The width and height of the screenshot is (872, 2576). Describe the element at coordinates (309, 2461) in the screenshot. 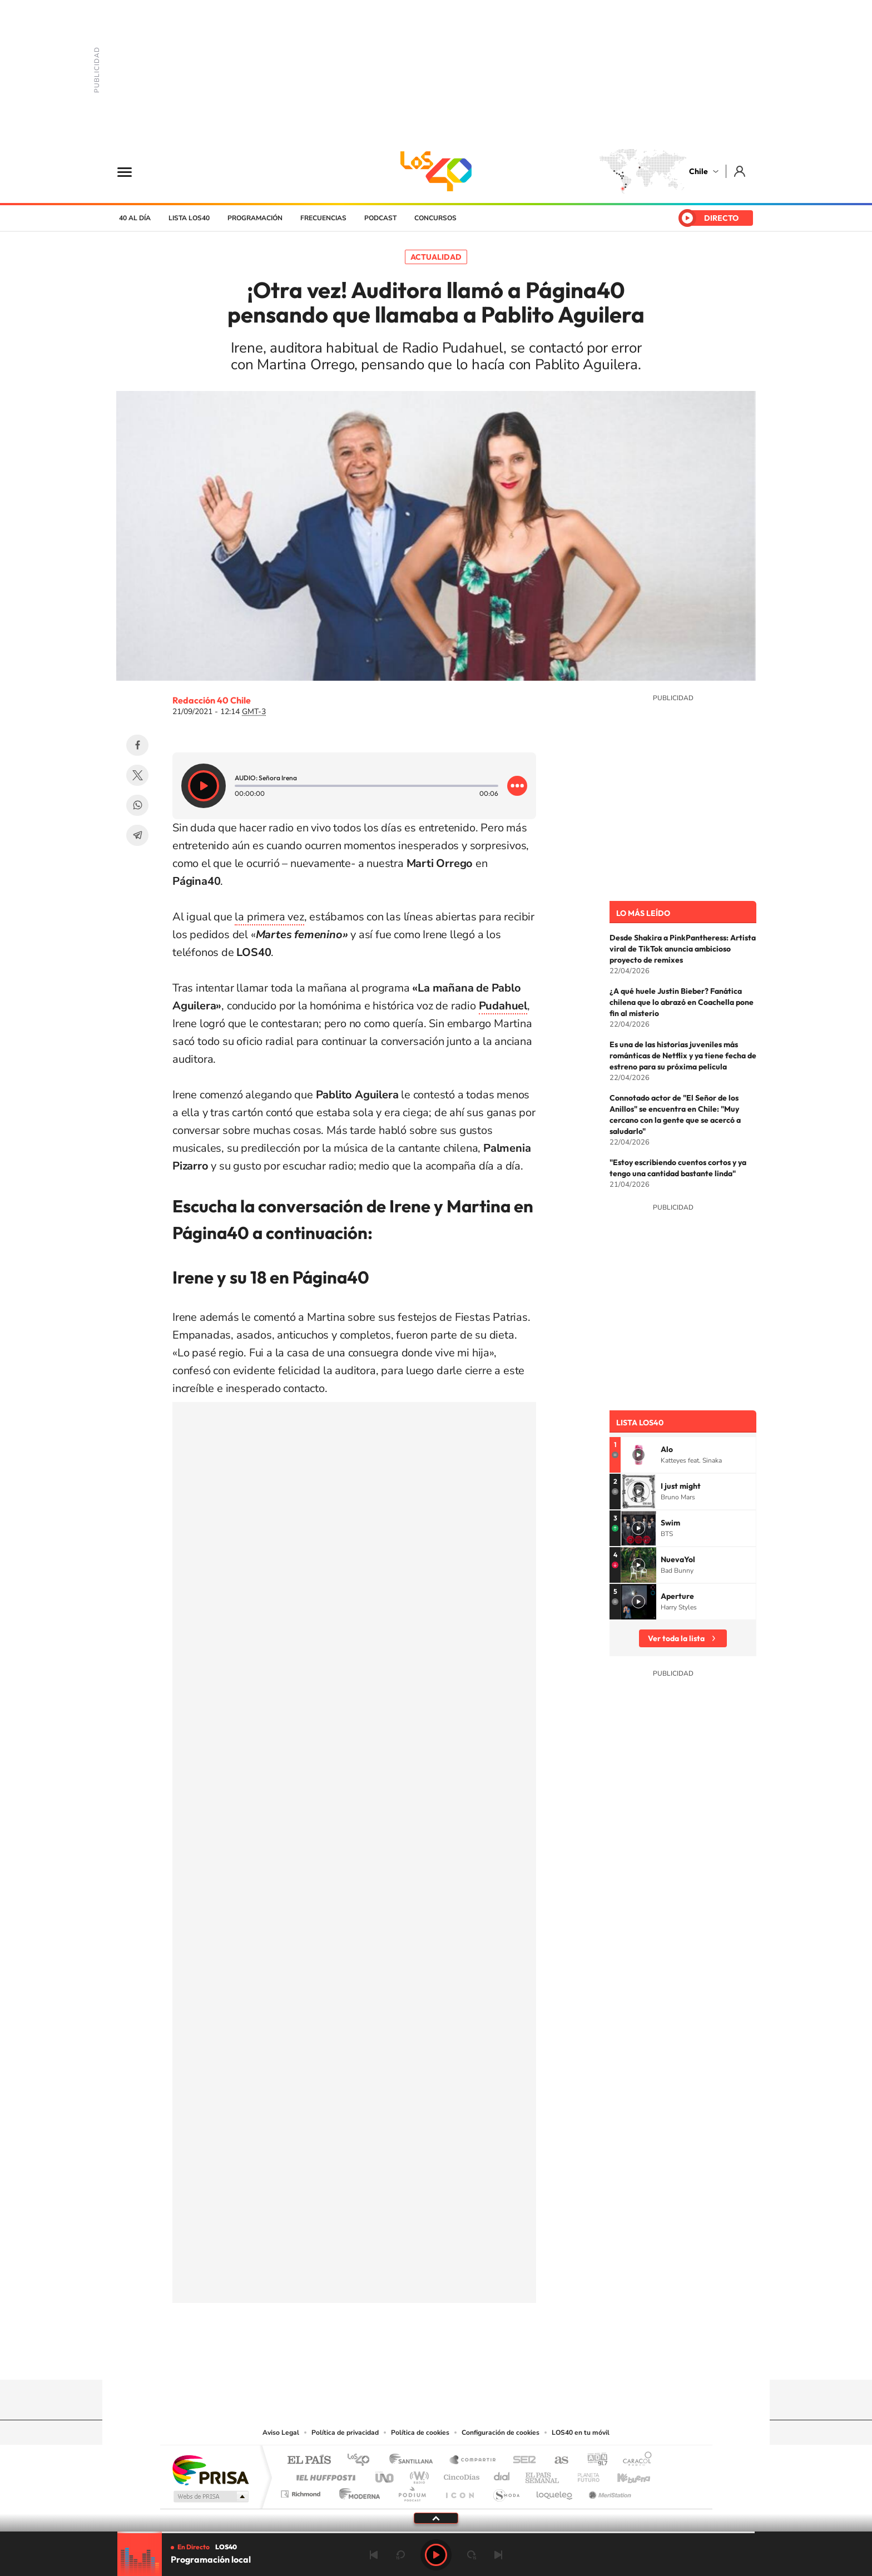

I see `El PAÍS` at that location.